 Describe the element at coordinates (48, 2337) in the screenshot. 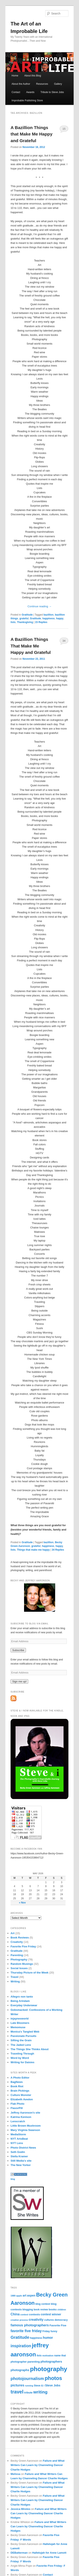

I see `humor` at that location.